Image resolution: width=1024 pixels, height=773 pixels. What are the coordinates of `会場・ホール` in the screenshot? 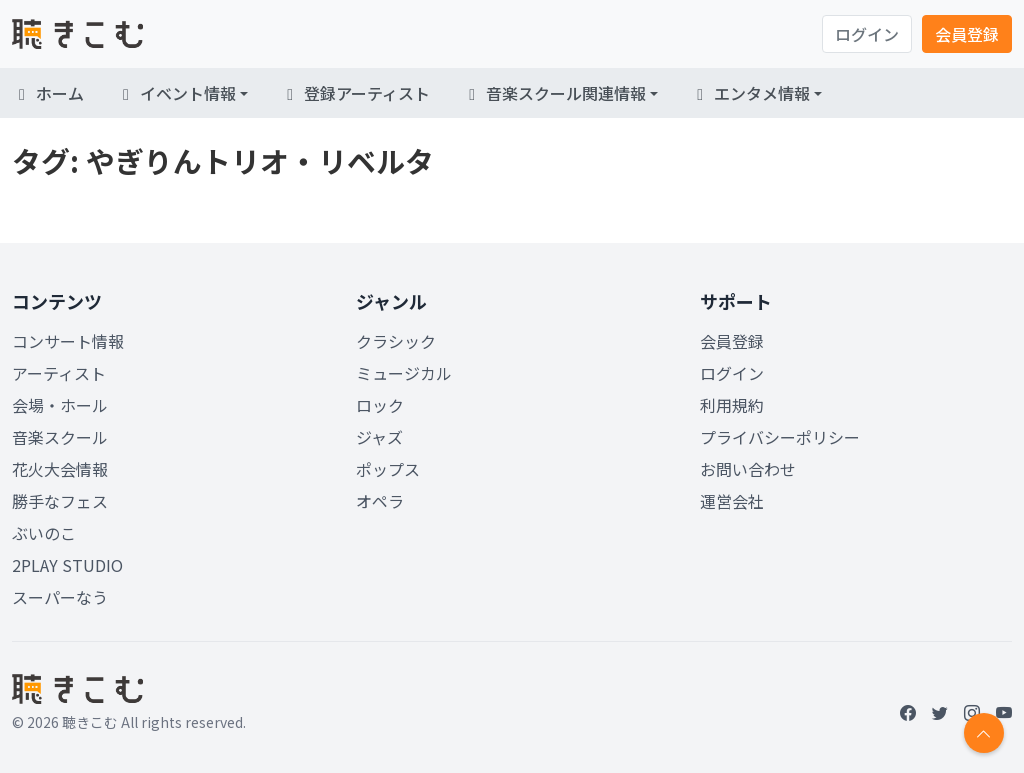 It's located at (60, 405).